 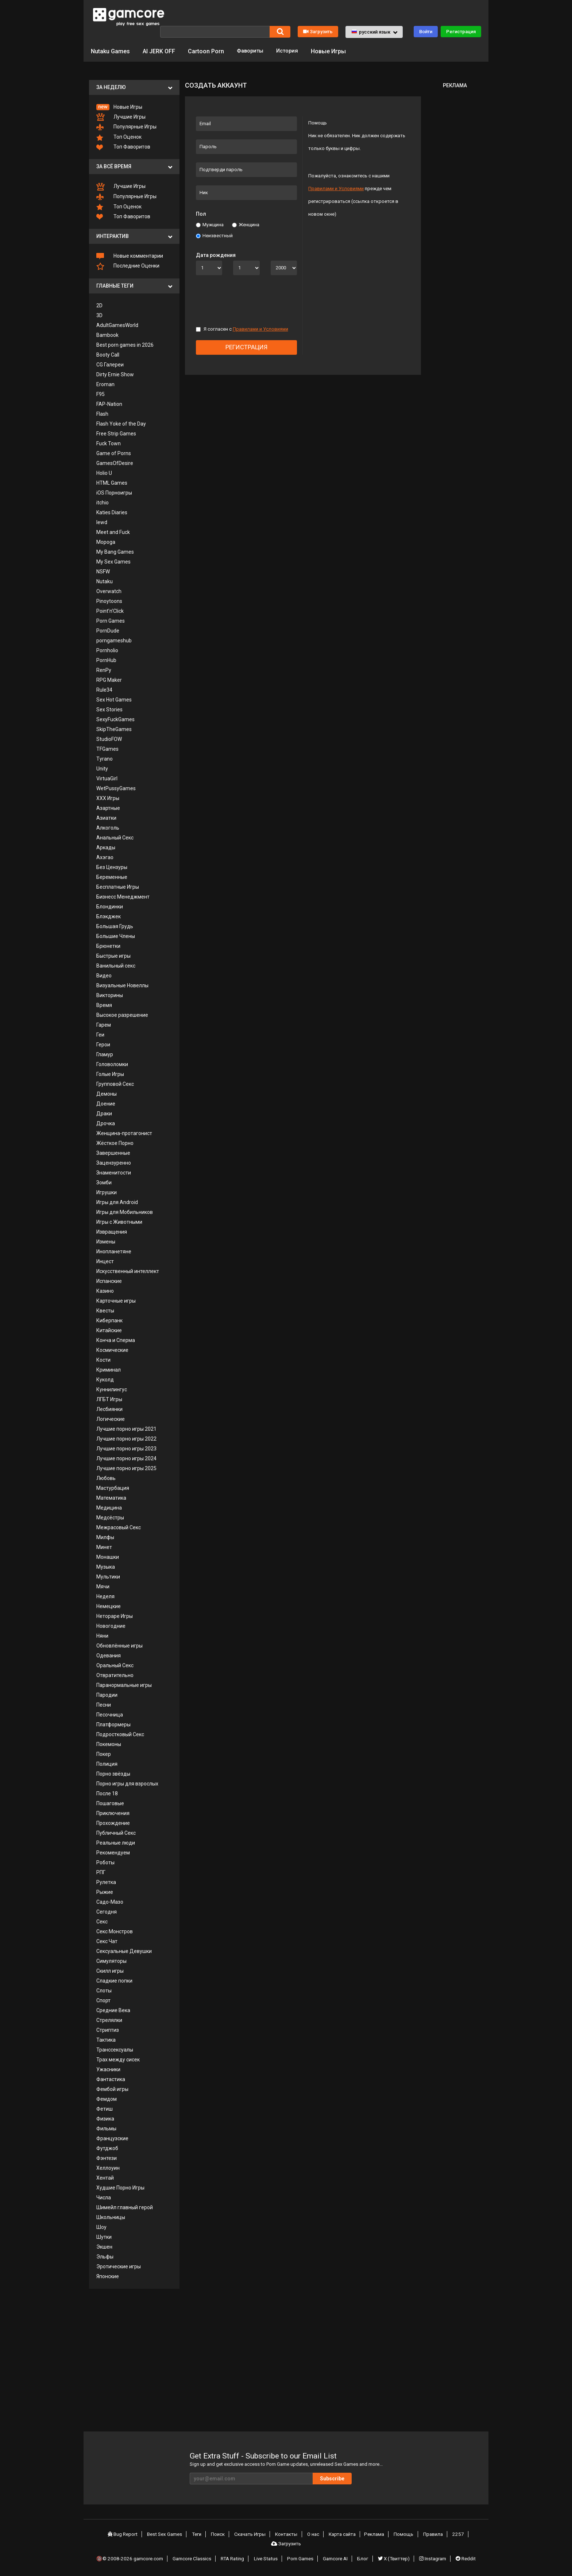 I want to click on TFGames, so click(x=107, y=748).